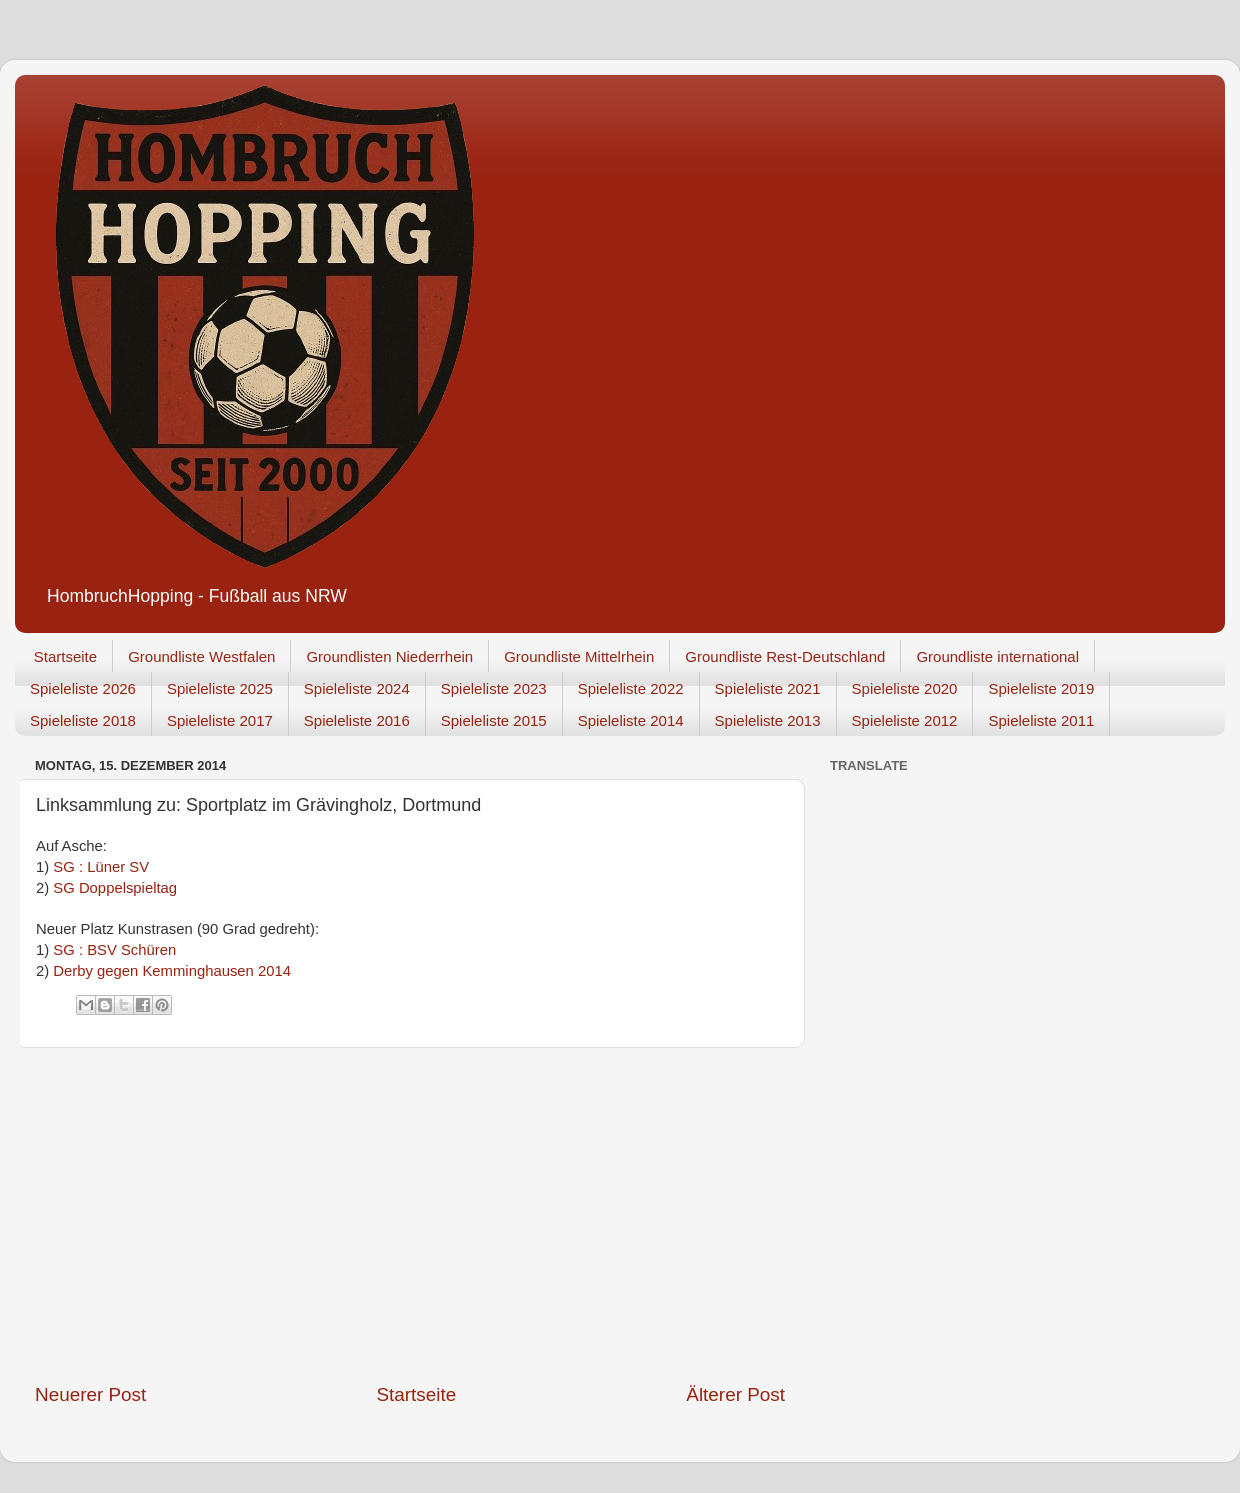  What do you see at coordinates (494, 688) in the screenshot?
I see `Spieleliste 2023` at bounding box center [494, 688].